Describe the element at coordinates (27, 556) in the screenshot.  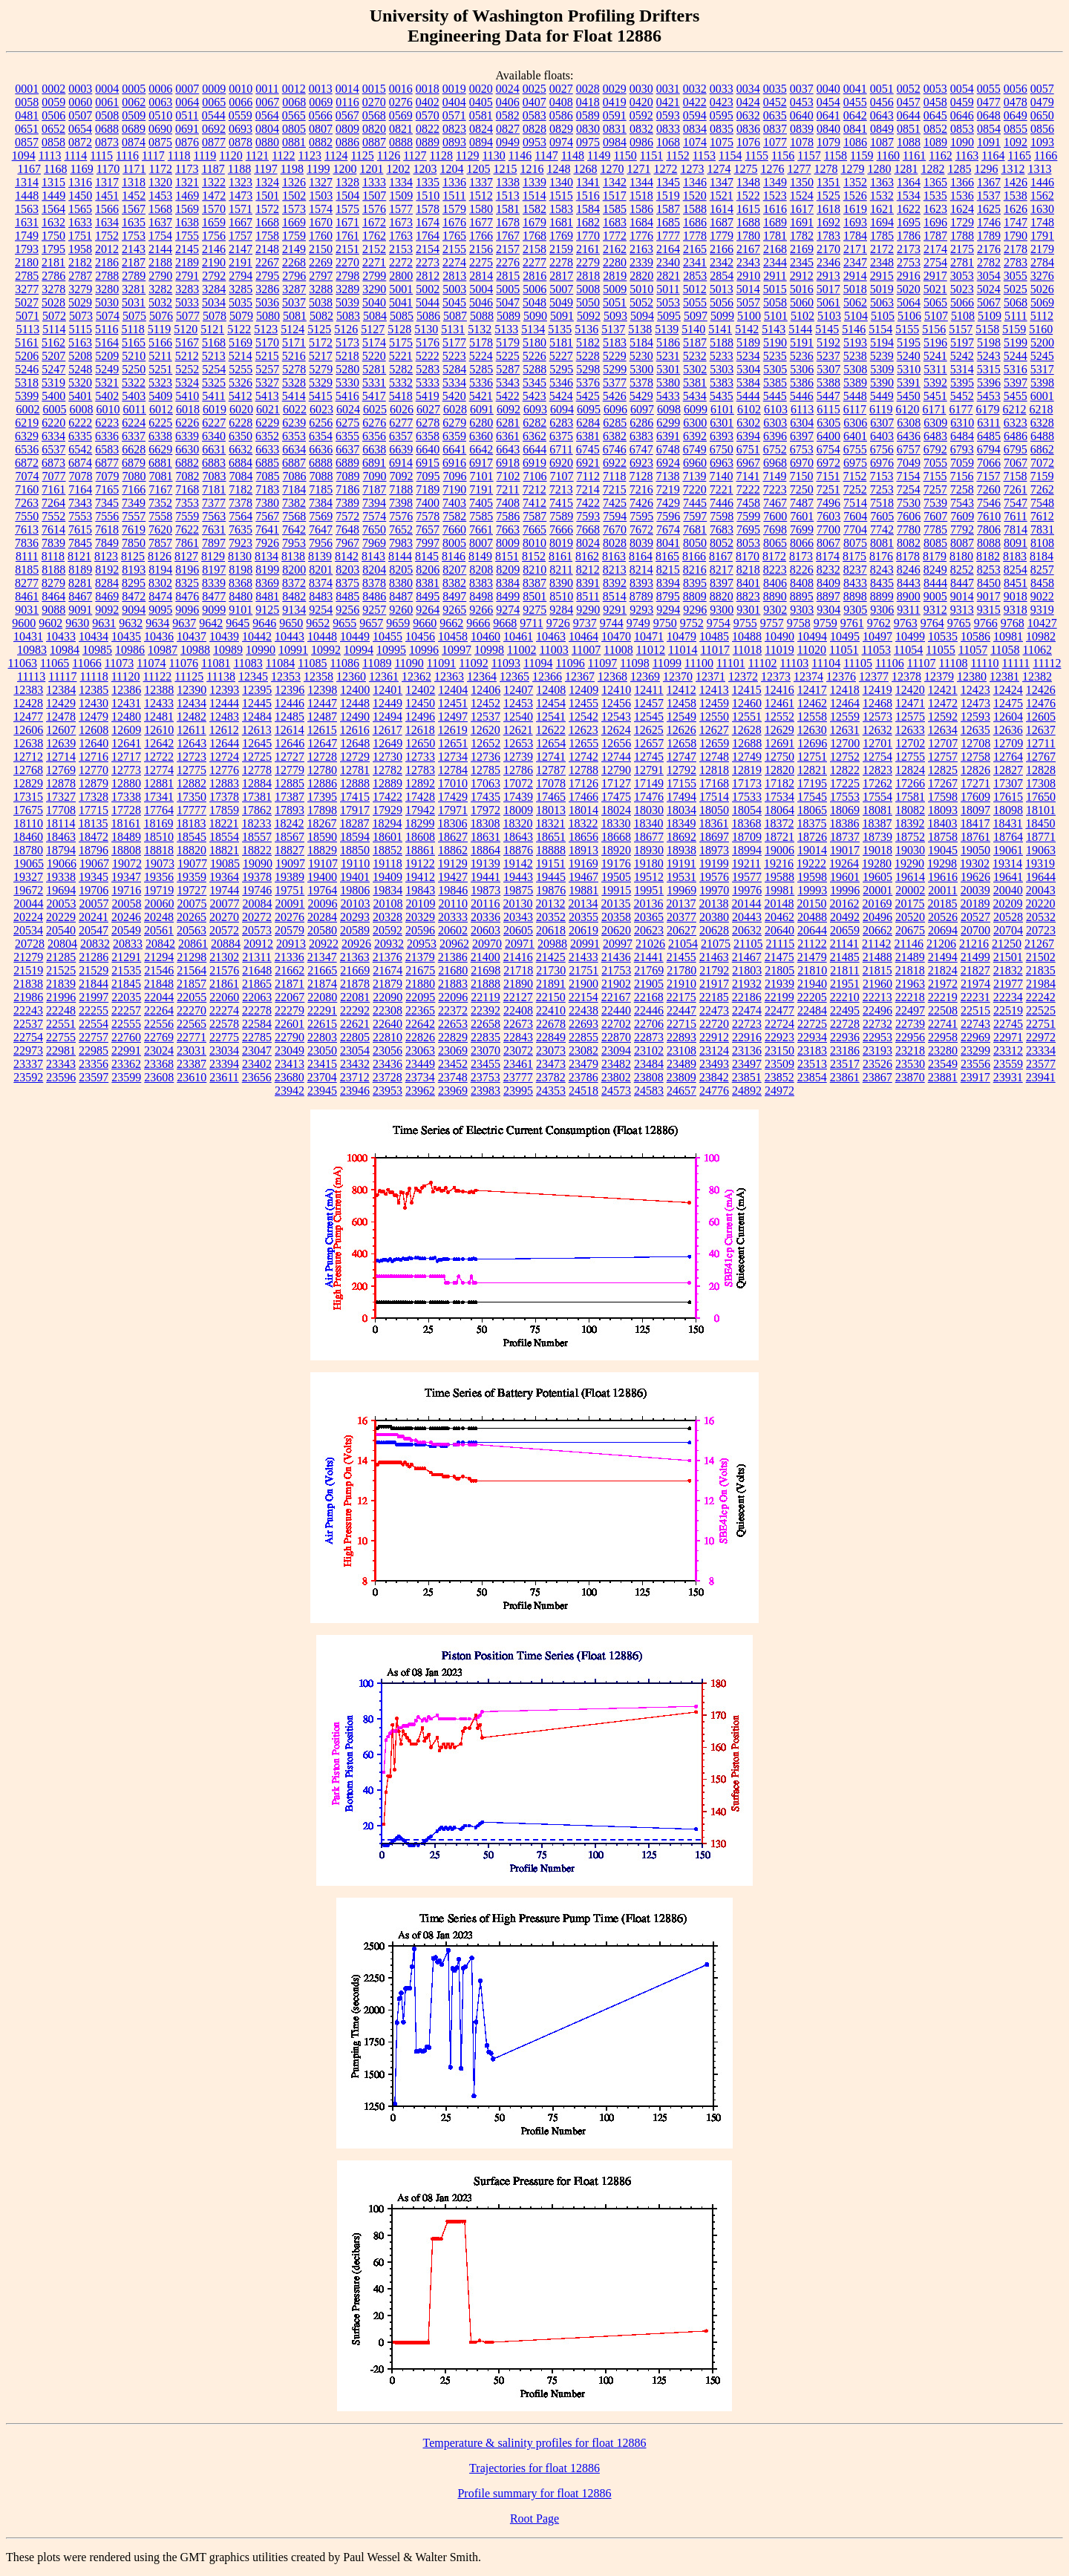
I see `8111` at that location.